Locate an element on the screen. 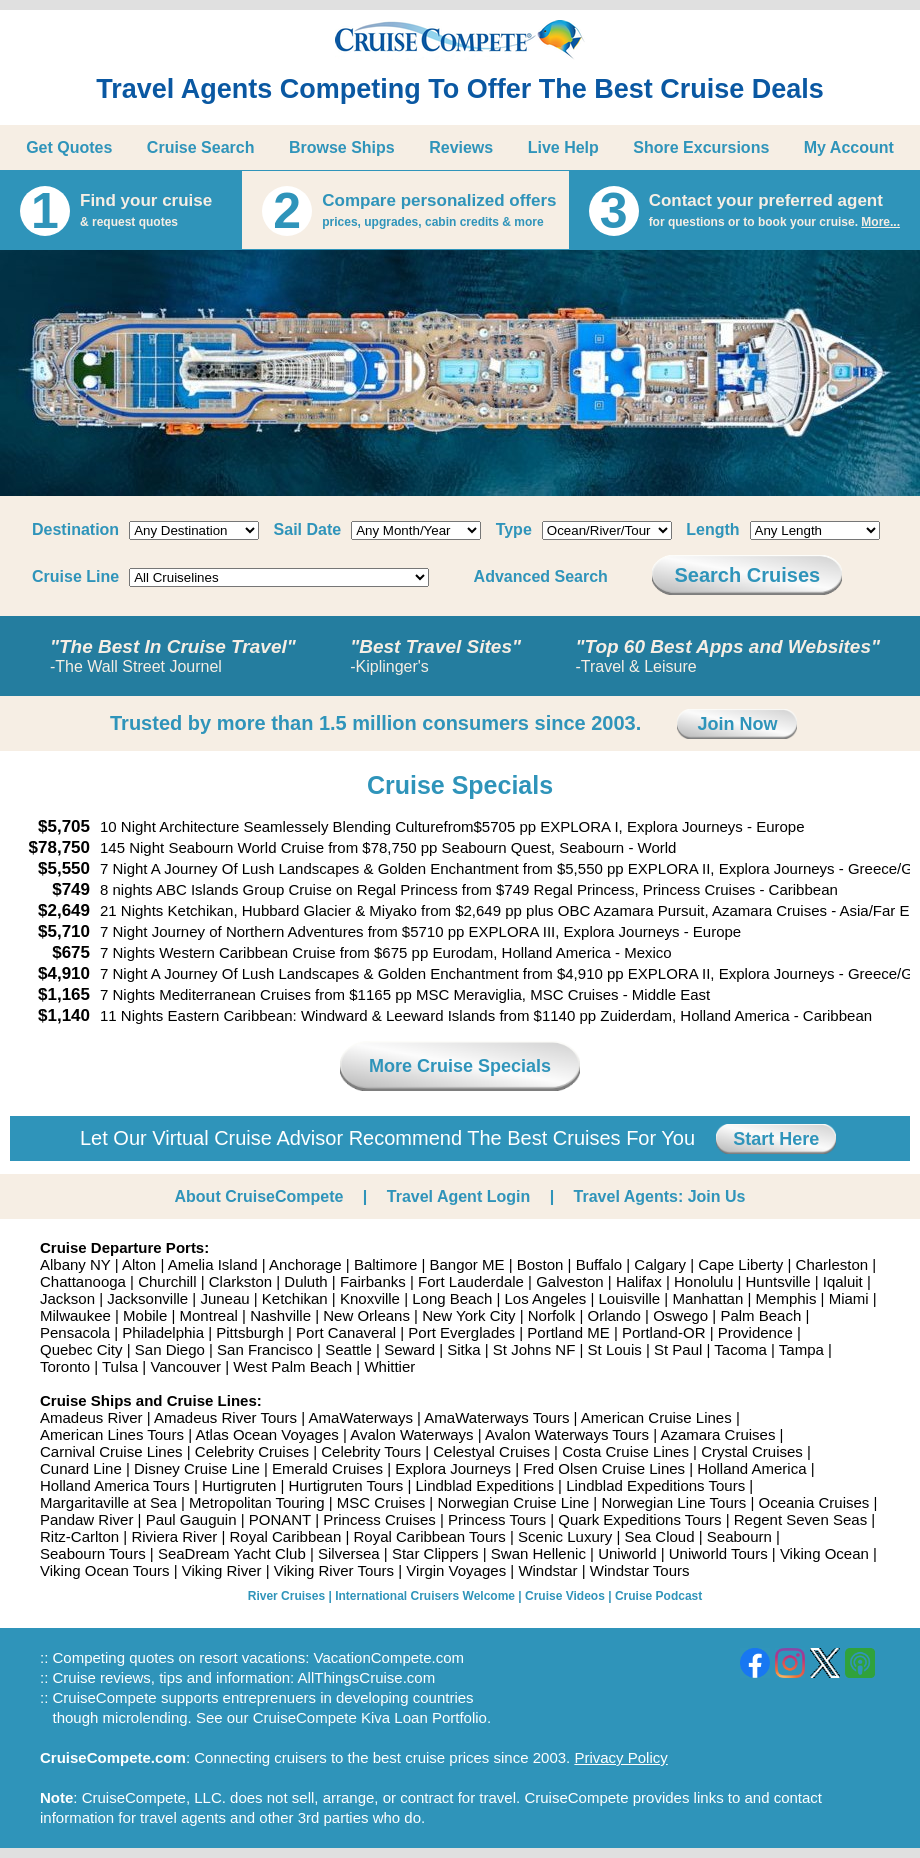 This screenshot has height=1858, width=920. Ketchikan is located at coordinates (295, 1298).